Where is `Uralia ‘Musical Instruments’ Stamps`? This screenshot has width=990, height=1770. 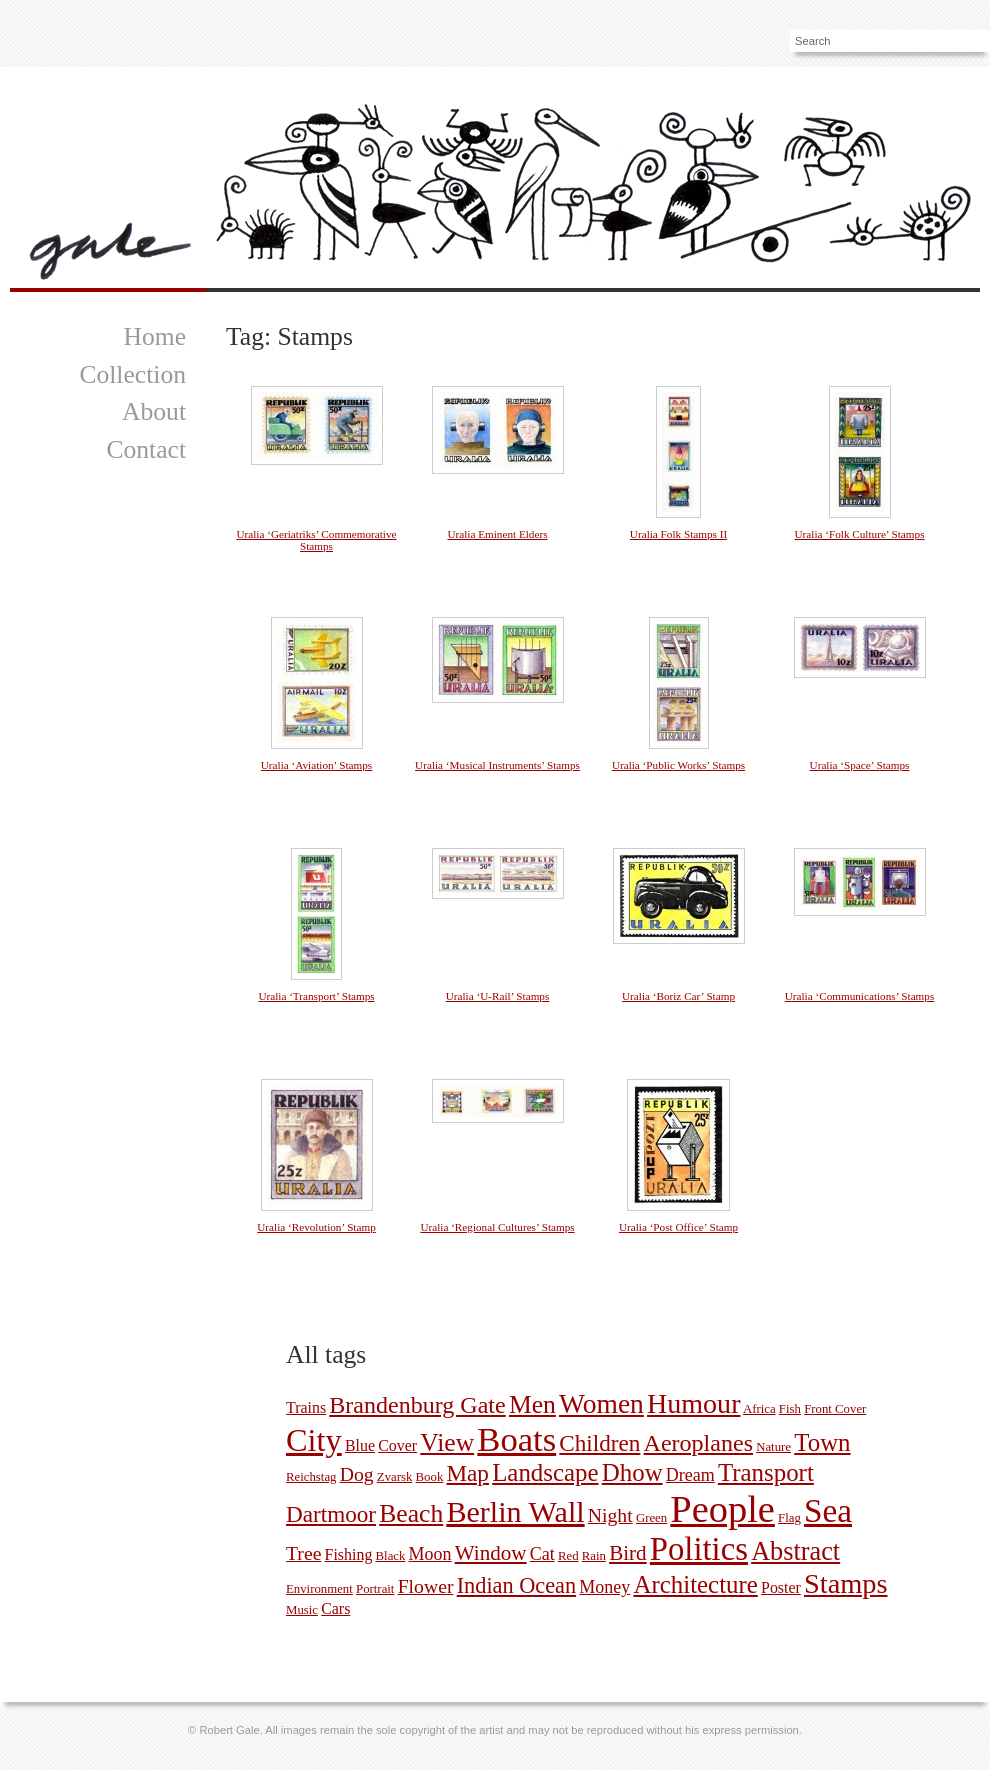 Uralia ‘Musical Instruments’ Stamps is located at coordinates (497, 765).